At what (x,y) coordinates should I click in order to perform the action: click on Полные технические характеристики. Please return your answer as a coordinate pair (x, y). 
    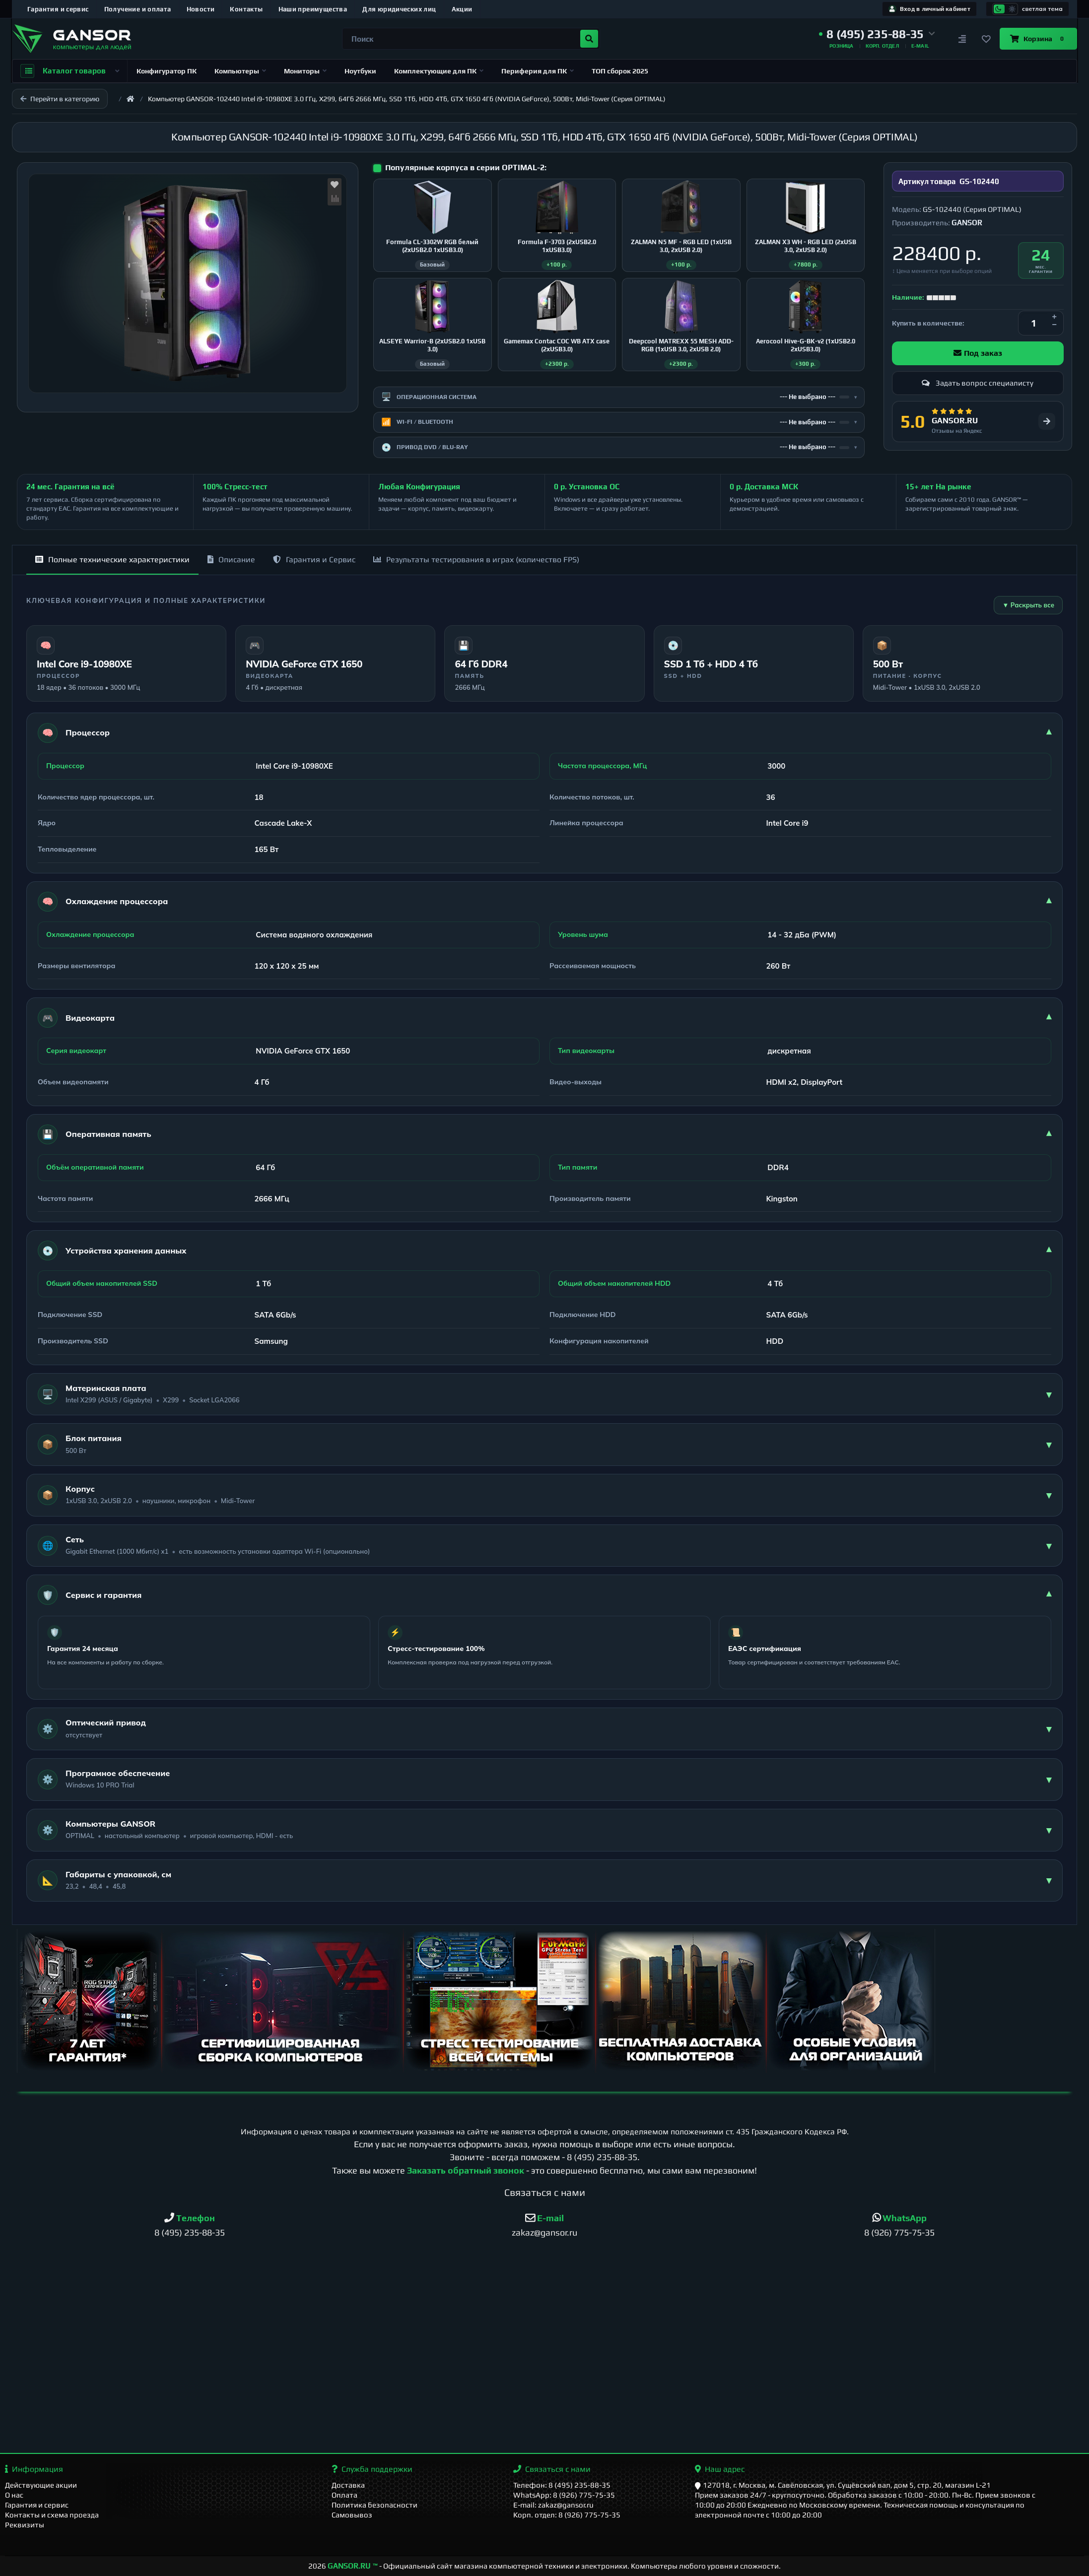
    Looking at the image, I should click on (112, 559).